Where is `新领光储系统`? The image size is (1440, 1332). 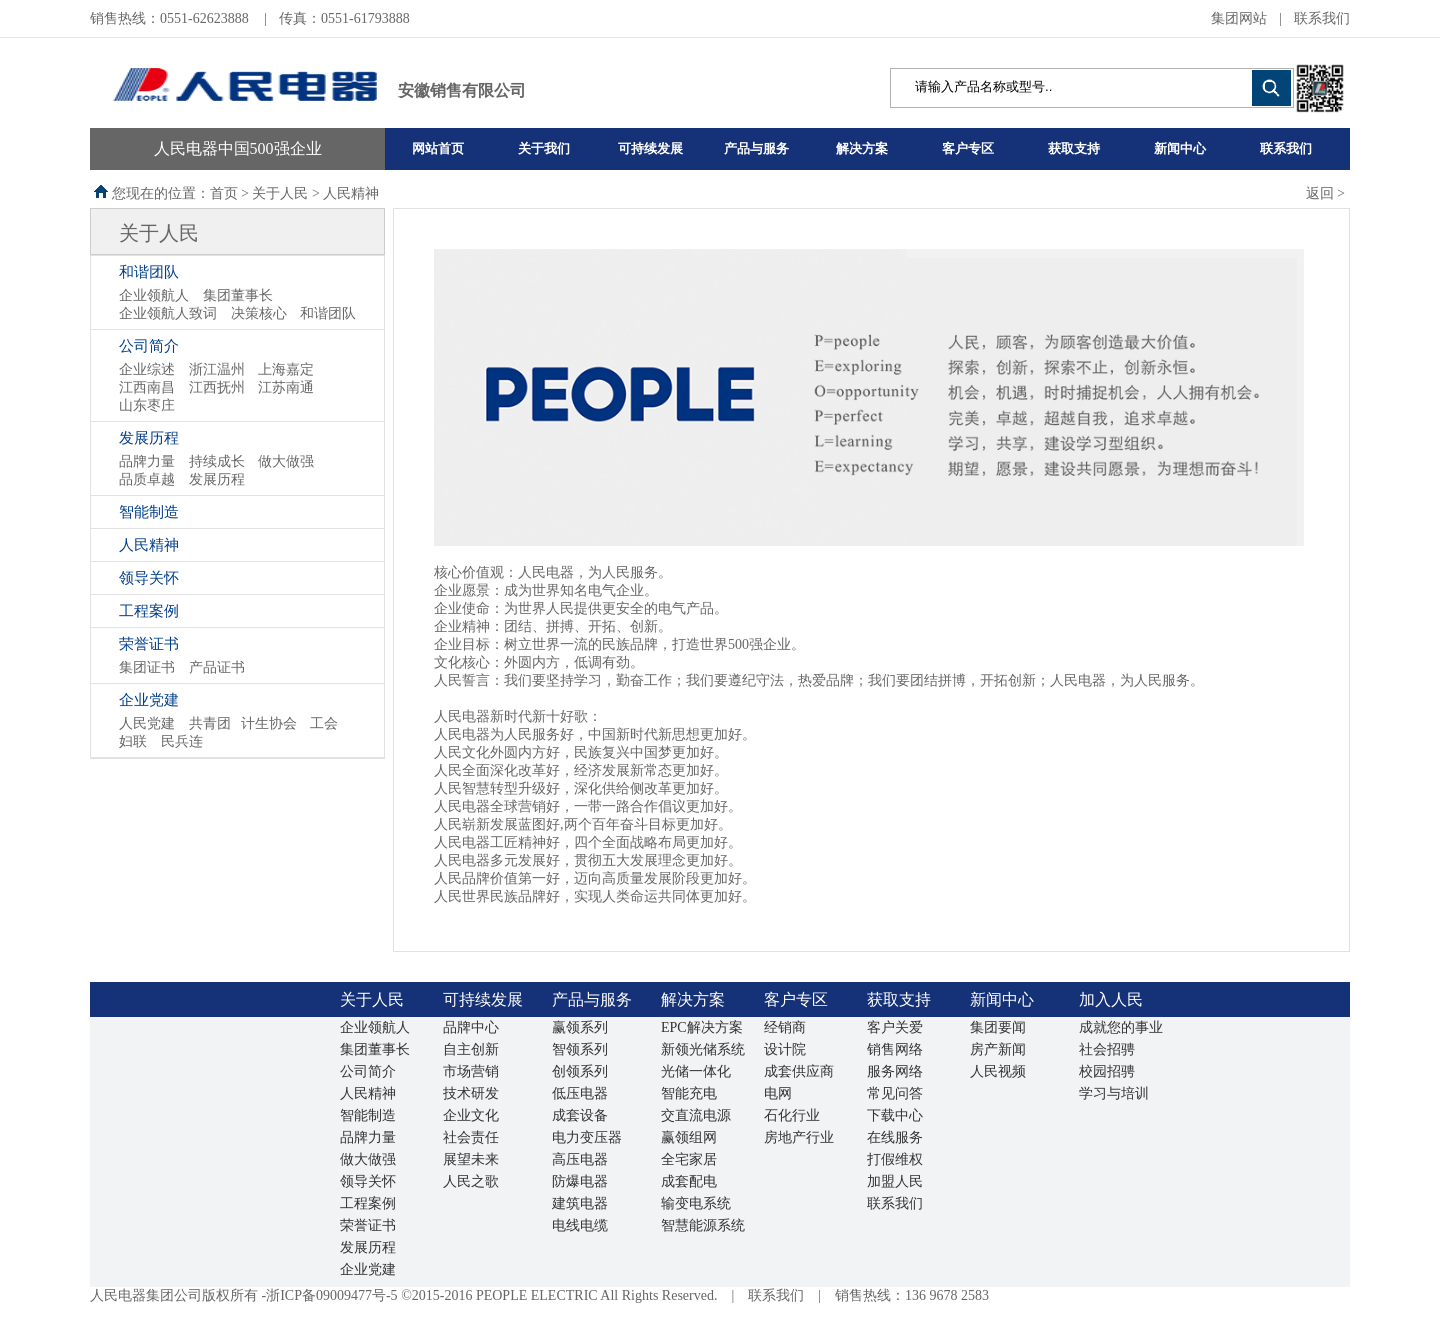
新领光储系统 is located at coordinates (703, 1049).